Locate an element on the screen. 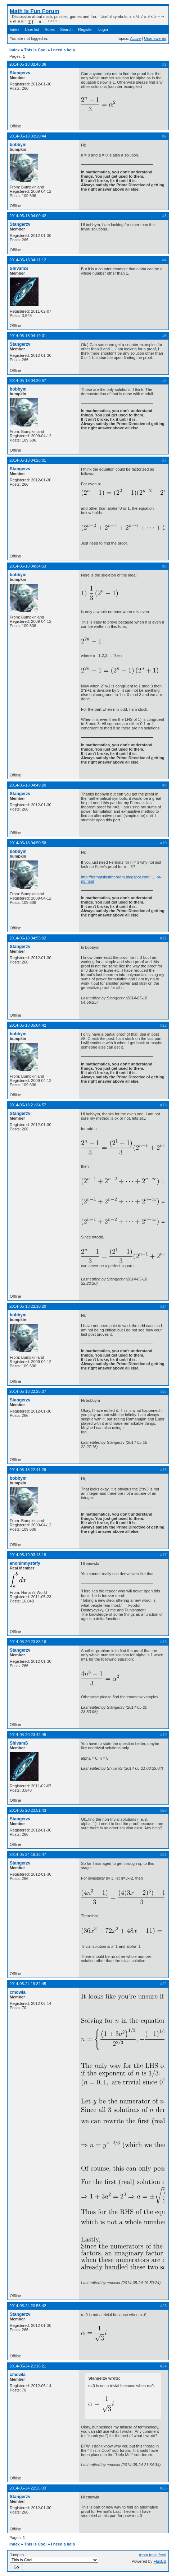  Active is located at coordinates (135, 38).